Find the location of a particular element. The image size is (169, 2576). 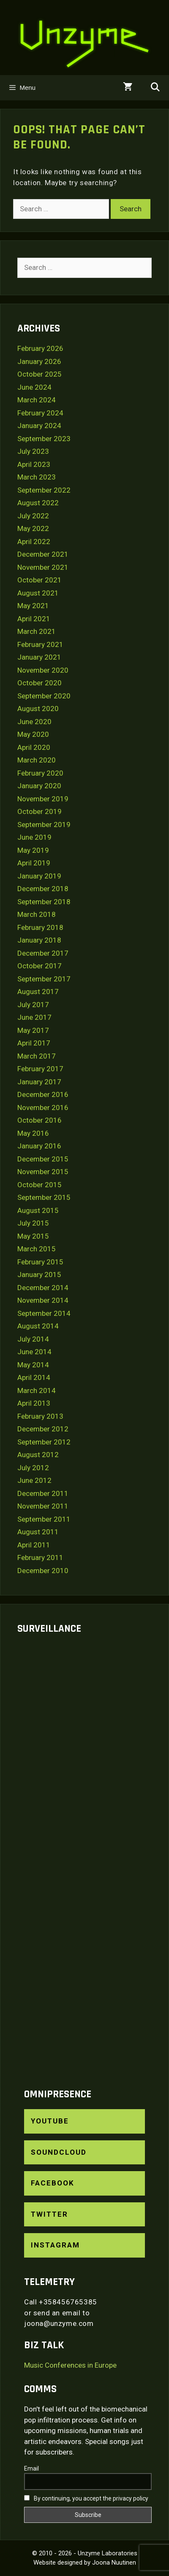

August 2021 is located at coordinates (38, 593).